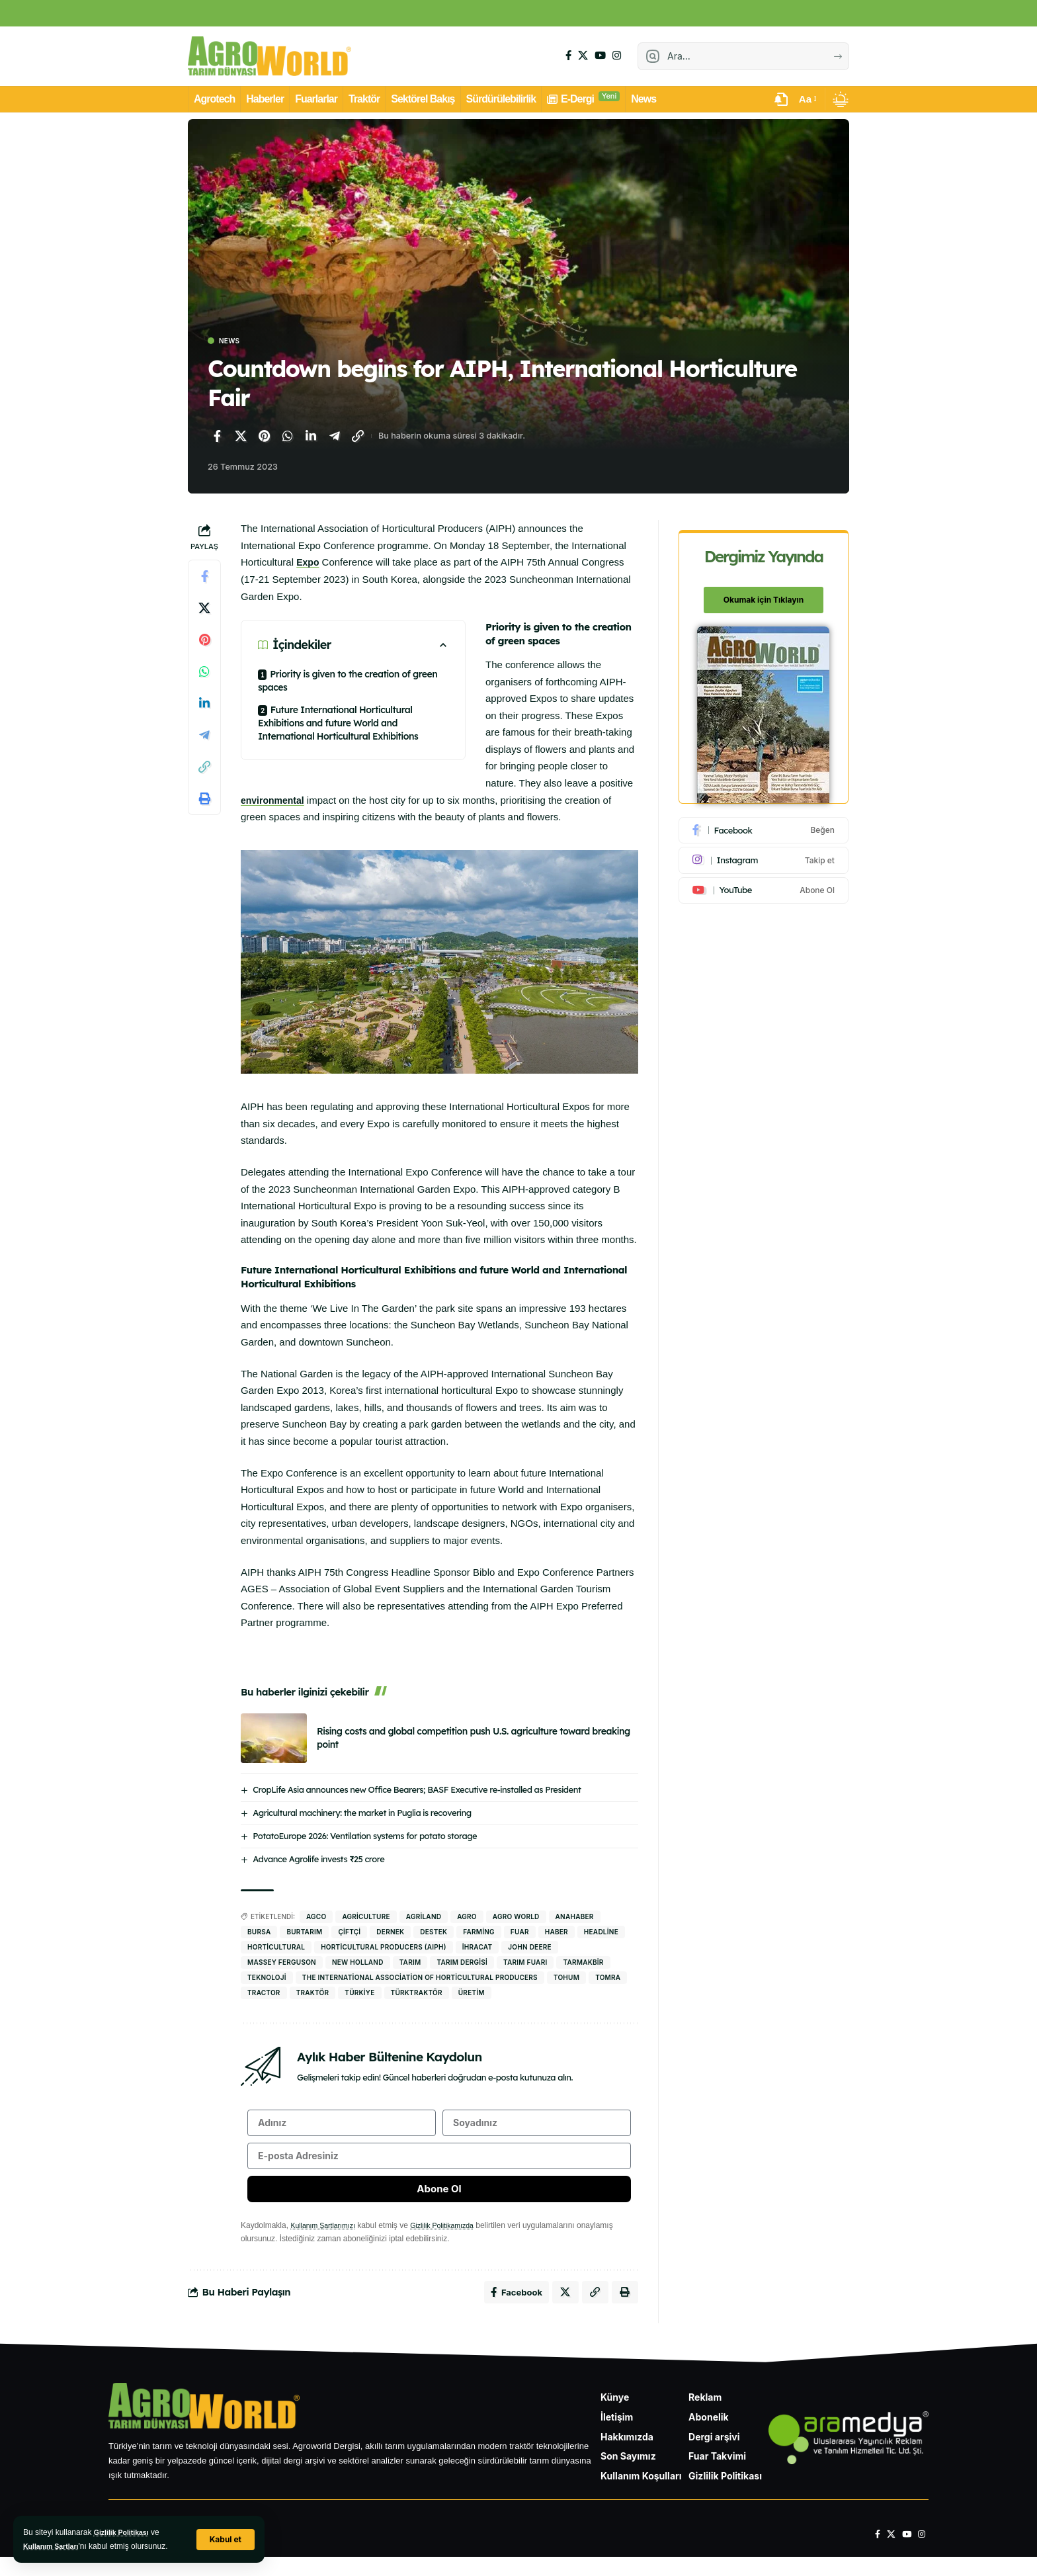  I want to click on agro, so click(467, 1918).